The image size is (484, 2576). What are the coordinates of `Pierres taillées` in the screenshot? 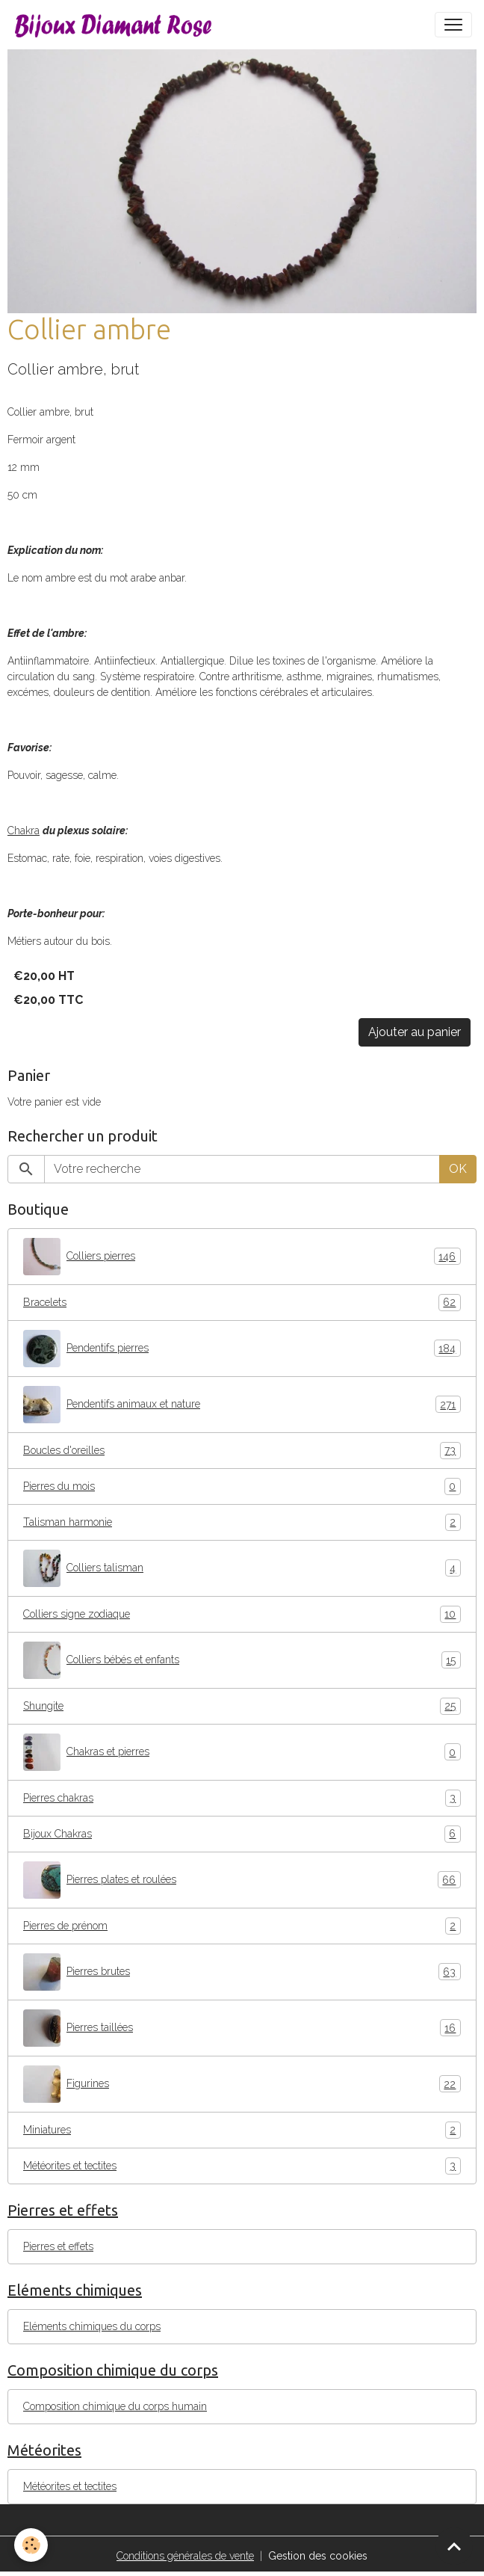 It's located at (242, 2028).